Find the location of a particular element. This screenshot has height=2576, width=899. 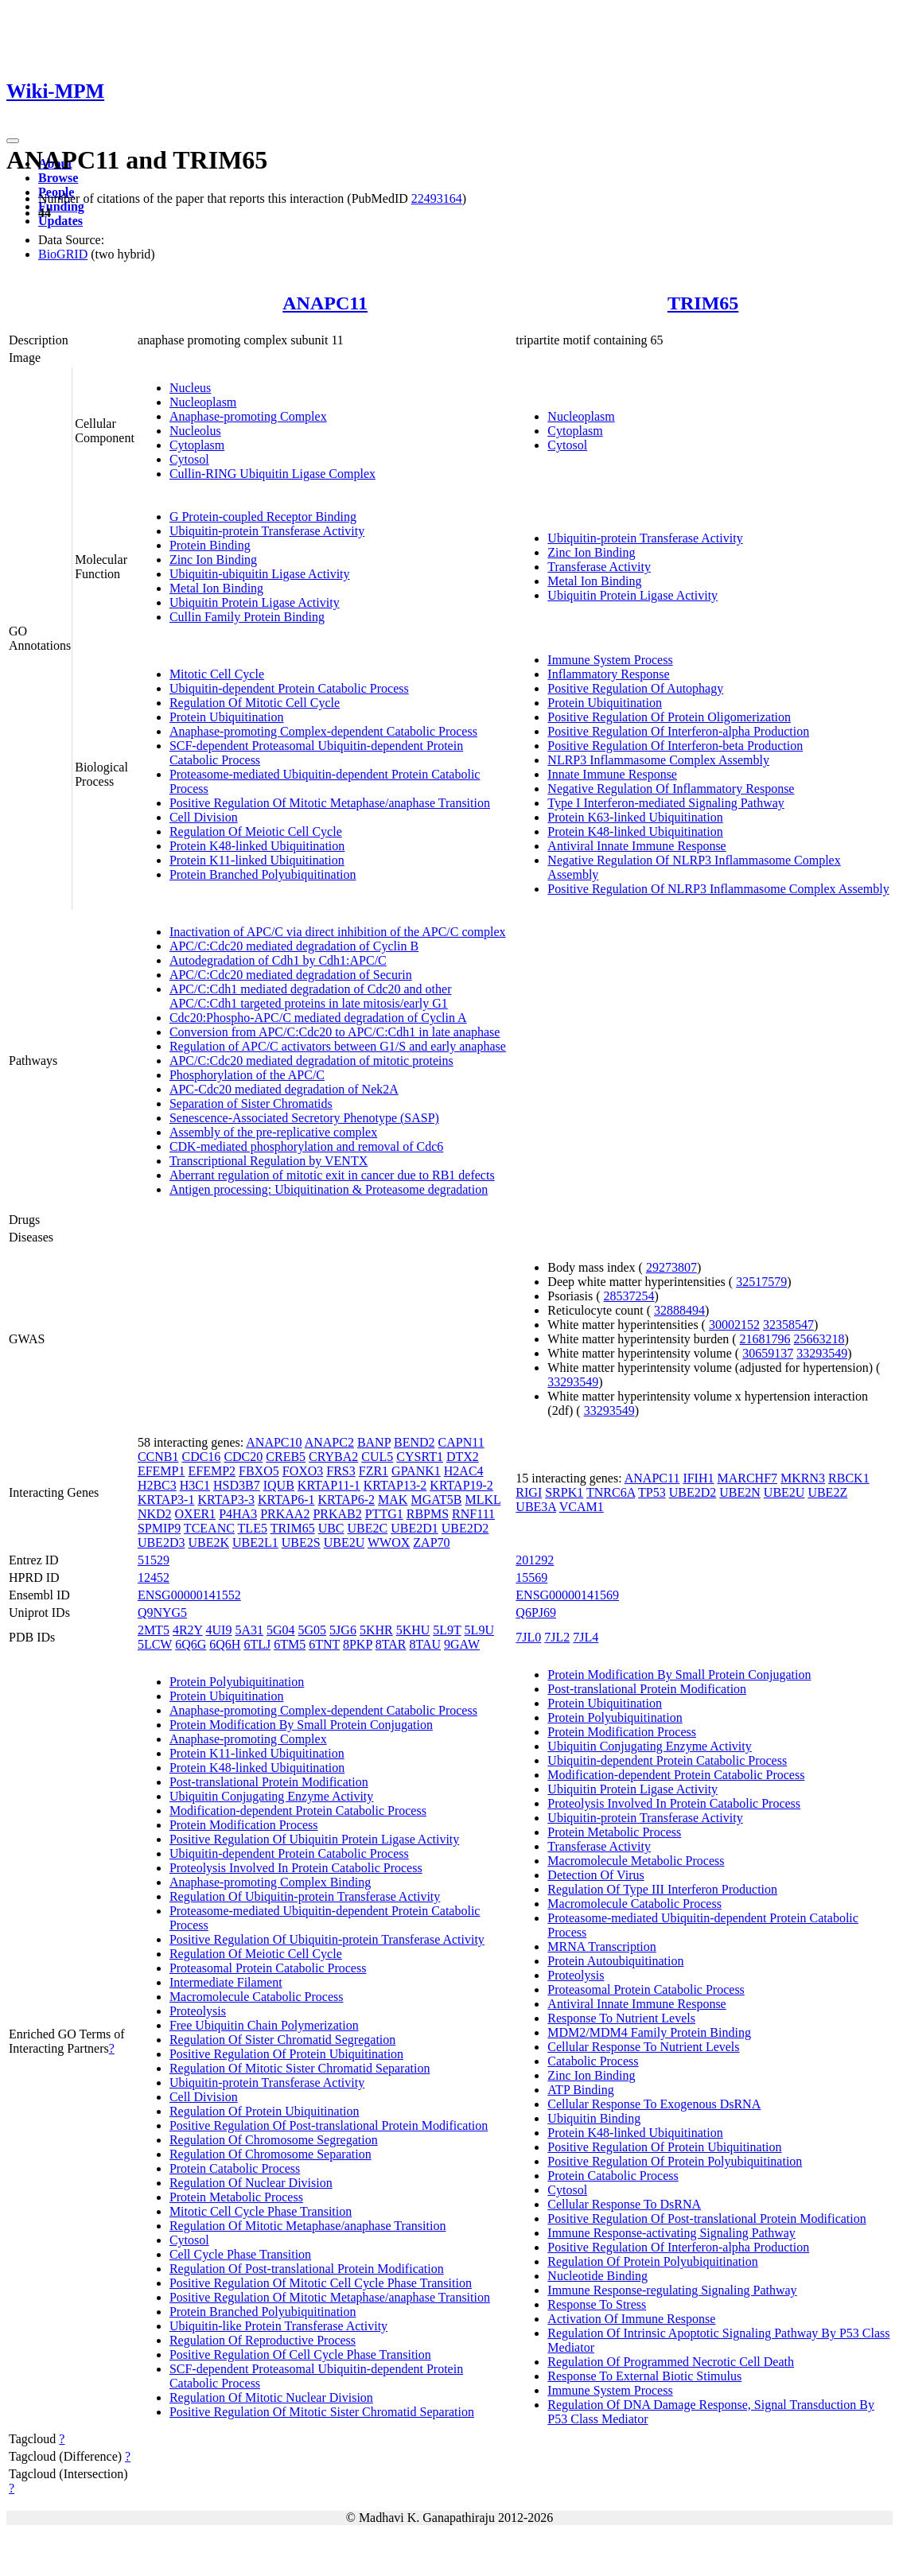

Positive Regulation Of Autophagy is located at coordinates (635, 688).